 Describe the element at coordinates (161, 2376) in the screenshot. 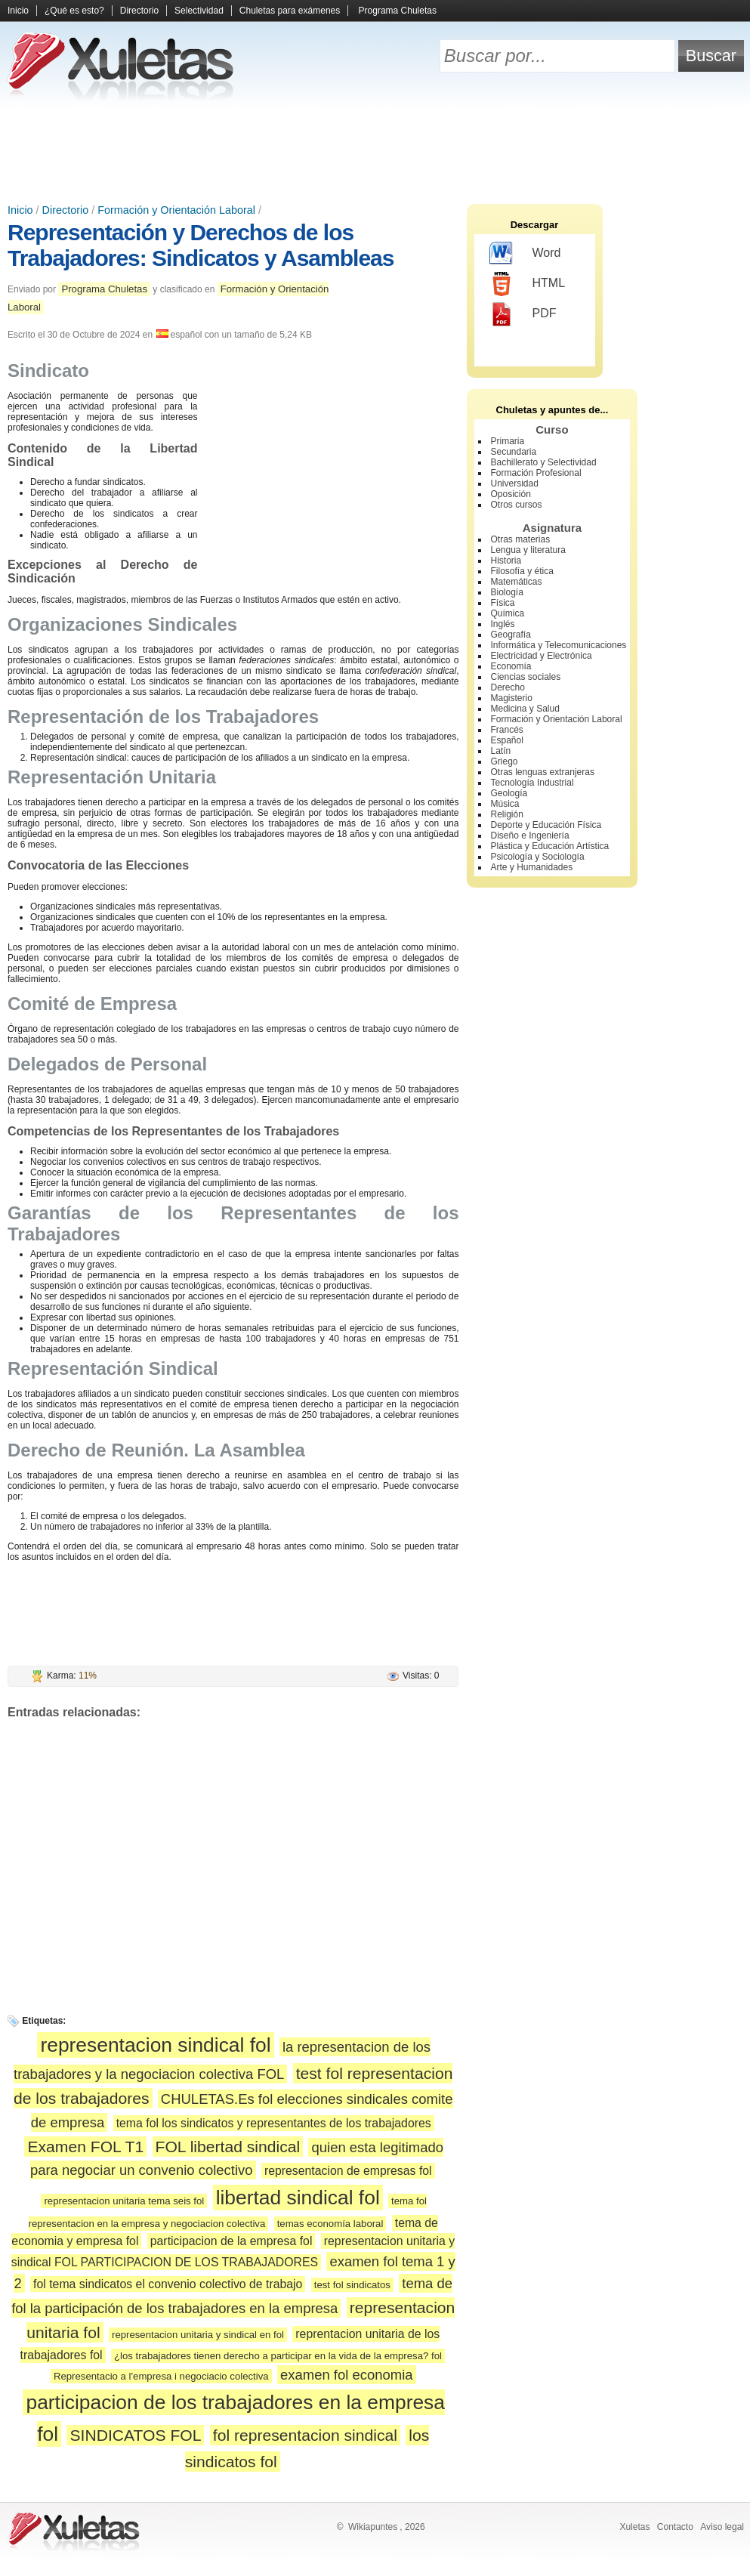

I see `Representacio a l'empresa i negociacio colectiva` at that location.